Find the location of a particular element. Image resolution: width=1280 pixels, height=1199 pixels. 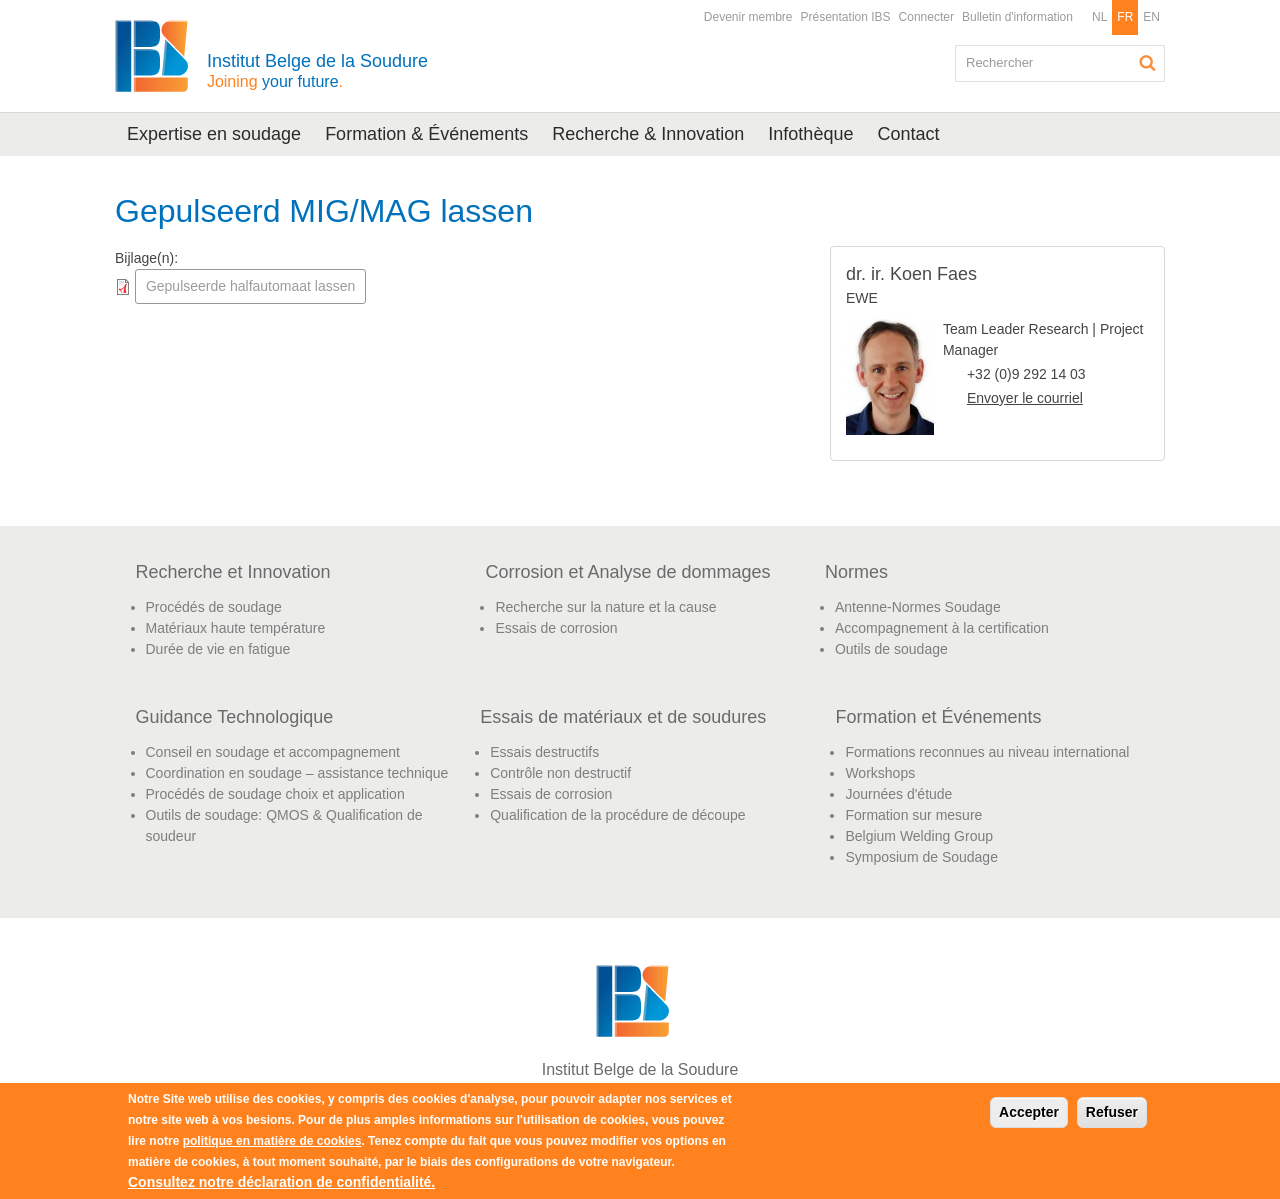

Essais de matériaux et de soudures is located at coordinates (623, 717).